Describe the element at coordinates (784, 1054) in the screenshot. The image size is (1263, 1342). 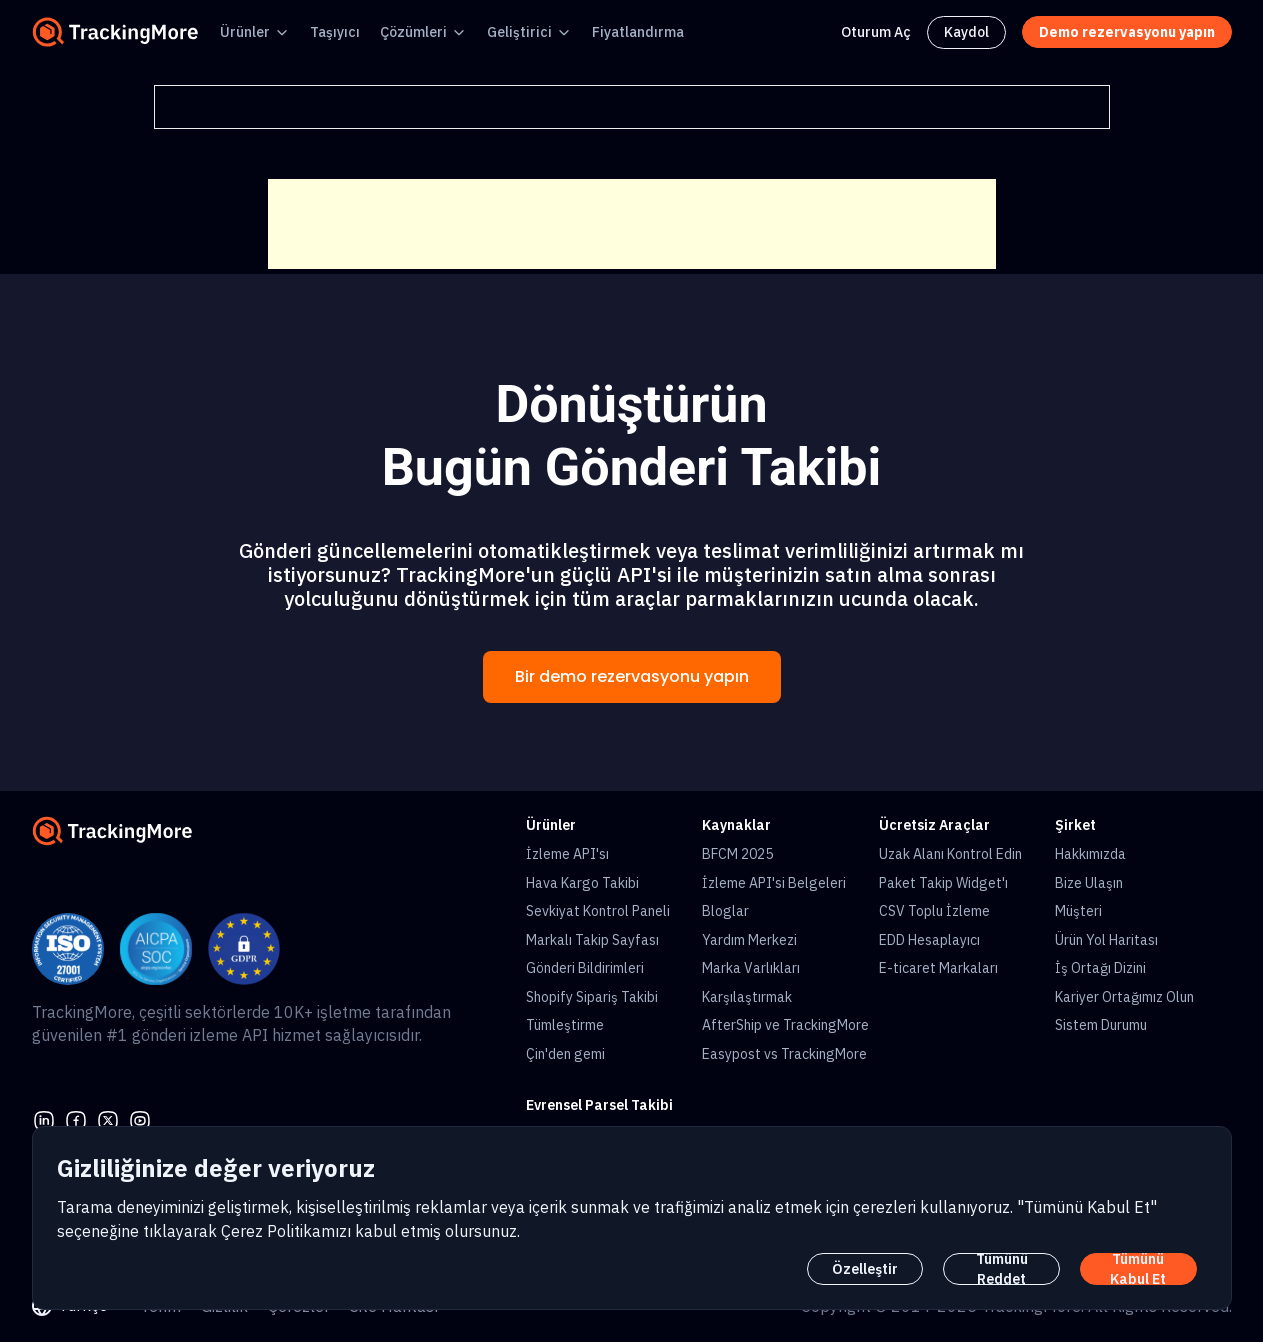
I see `Easypost vs TrackingMore` at that location.